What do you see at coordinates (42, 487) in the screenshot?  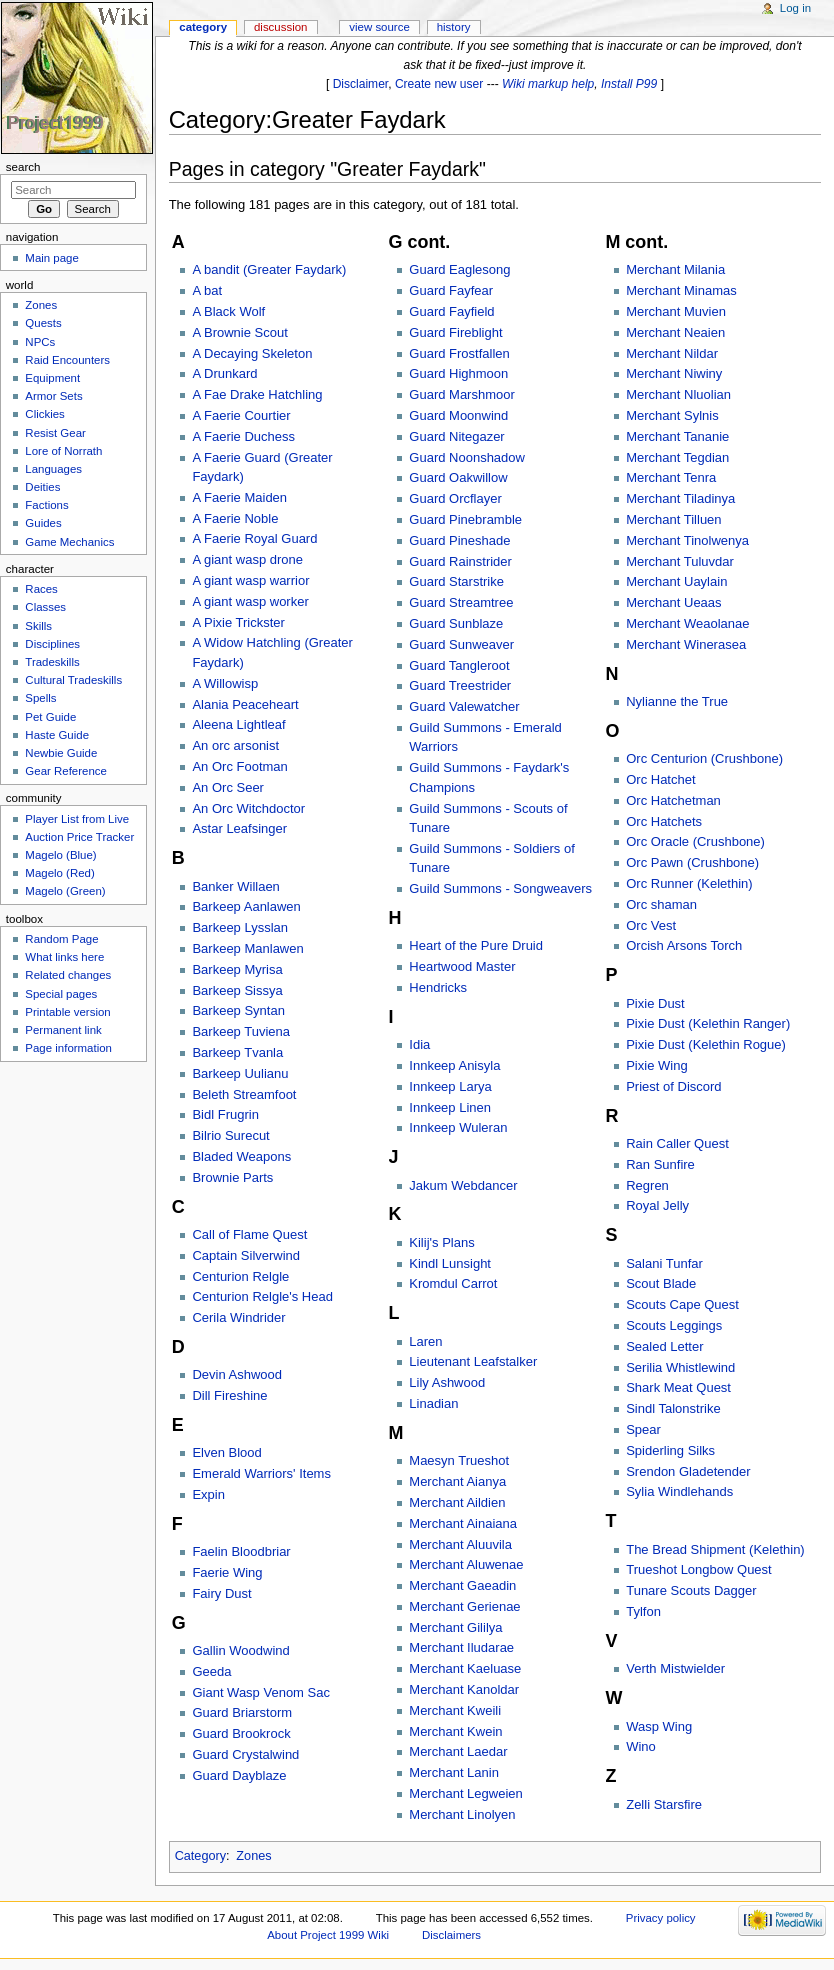 I see `Deities` at bounding box center [42, 487].